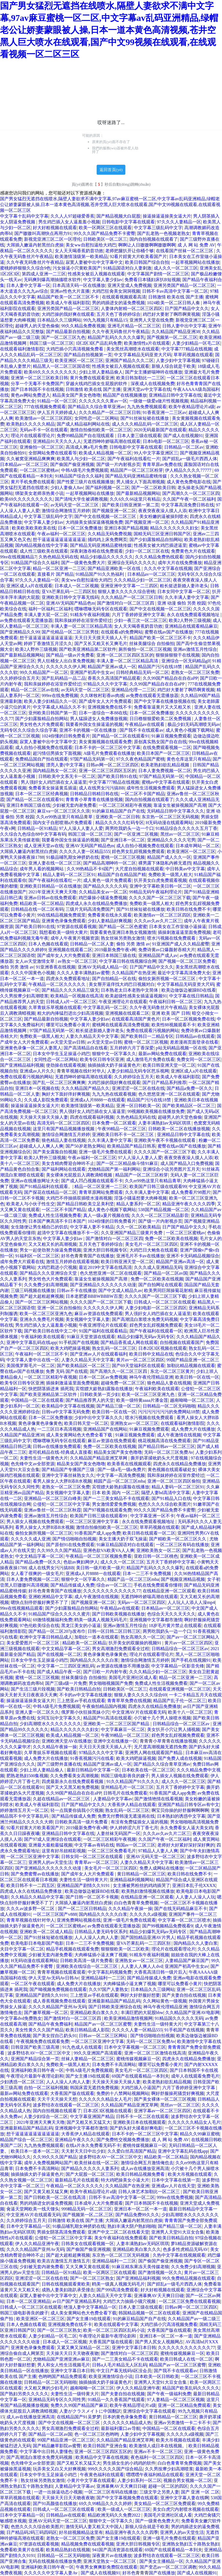 The height and width of the screenshot is (2576, 222). What do you see at coordinates (100, 643) in the screenshot?
I see `国产又长又粗又长又爽毛片` at bounding box center [100, 643].